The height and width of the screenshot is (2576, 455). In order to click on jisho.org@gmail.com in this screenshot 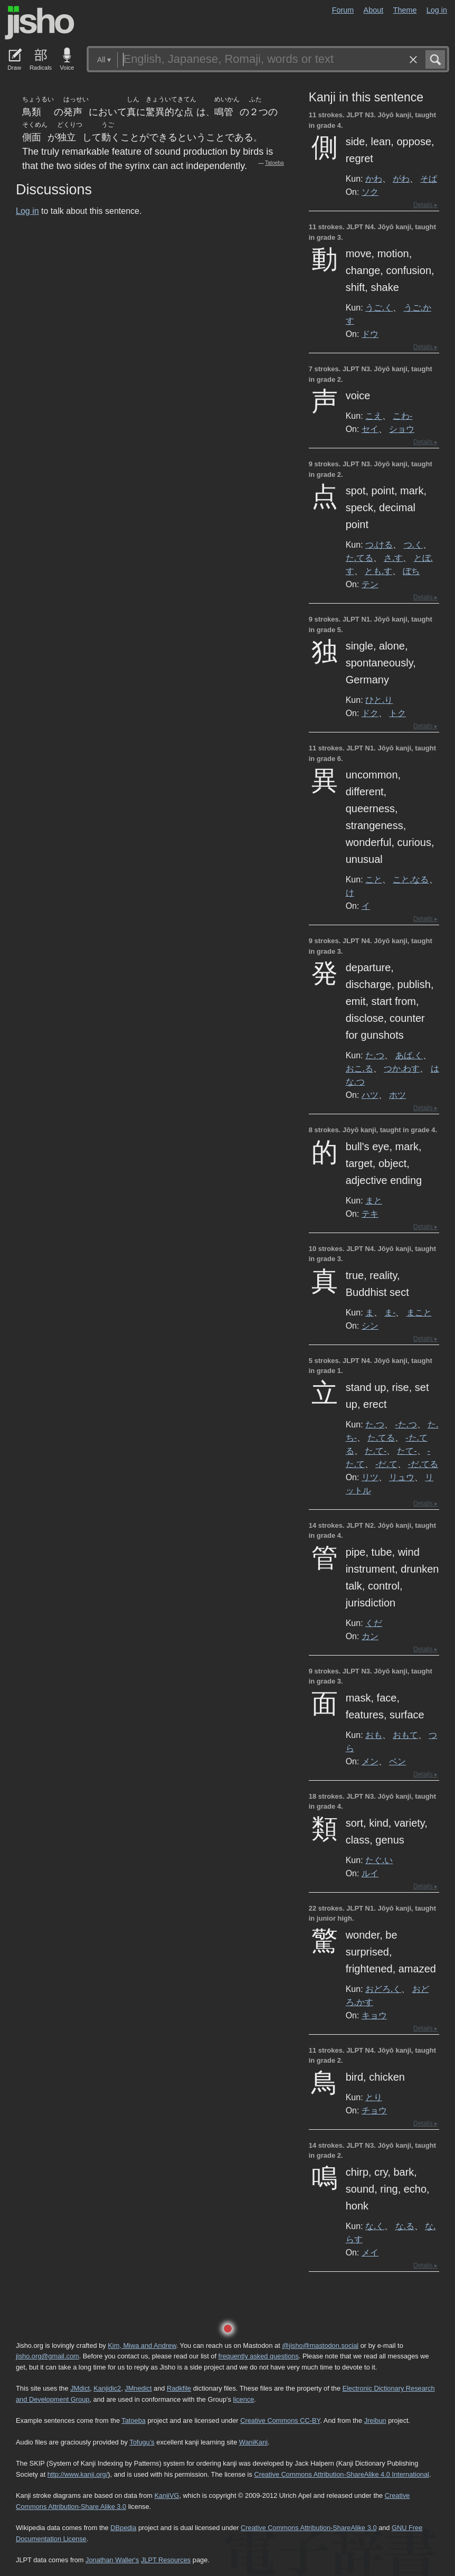, I will do `click(47, 2356)`.